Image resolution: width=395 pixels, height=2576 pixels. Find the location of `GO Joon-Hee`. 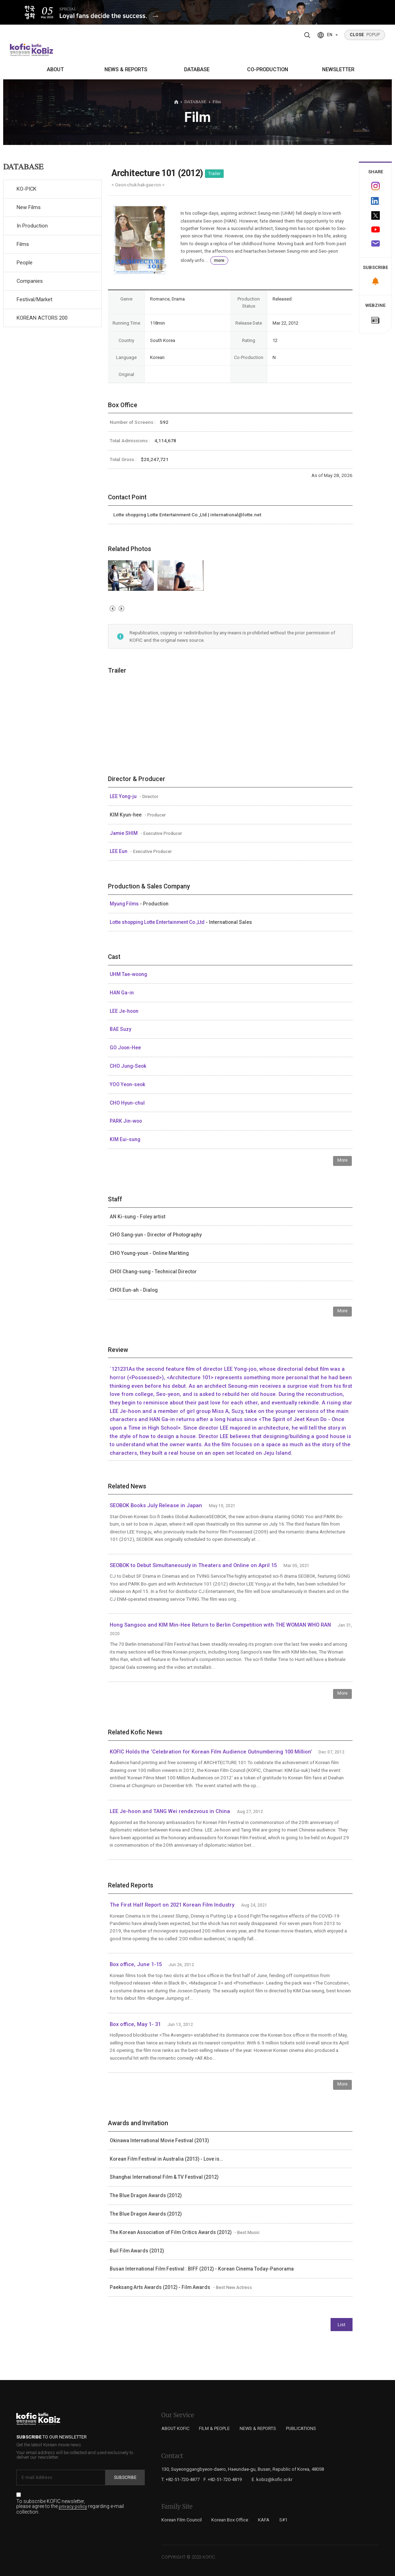

GO Joon-Hee is located at coordinates (125, 1047).